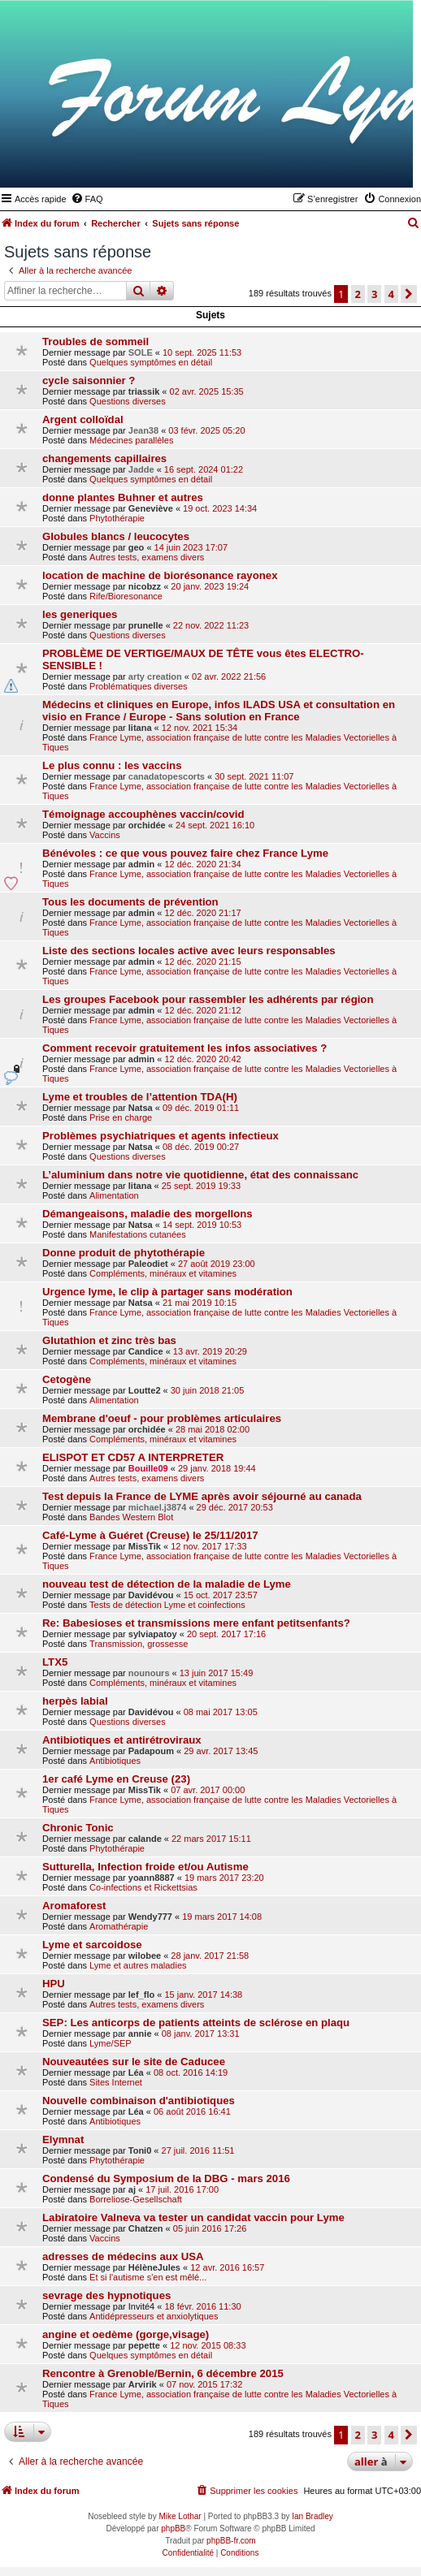 The image size is (421, 2576). I want to click on nouveau test de détection de la maladie de Lyme, so click(166, 1584).